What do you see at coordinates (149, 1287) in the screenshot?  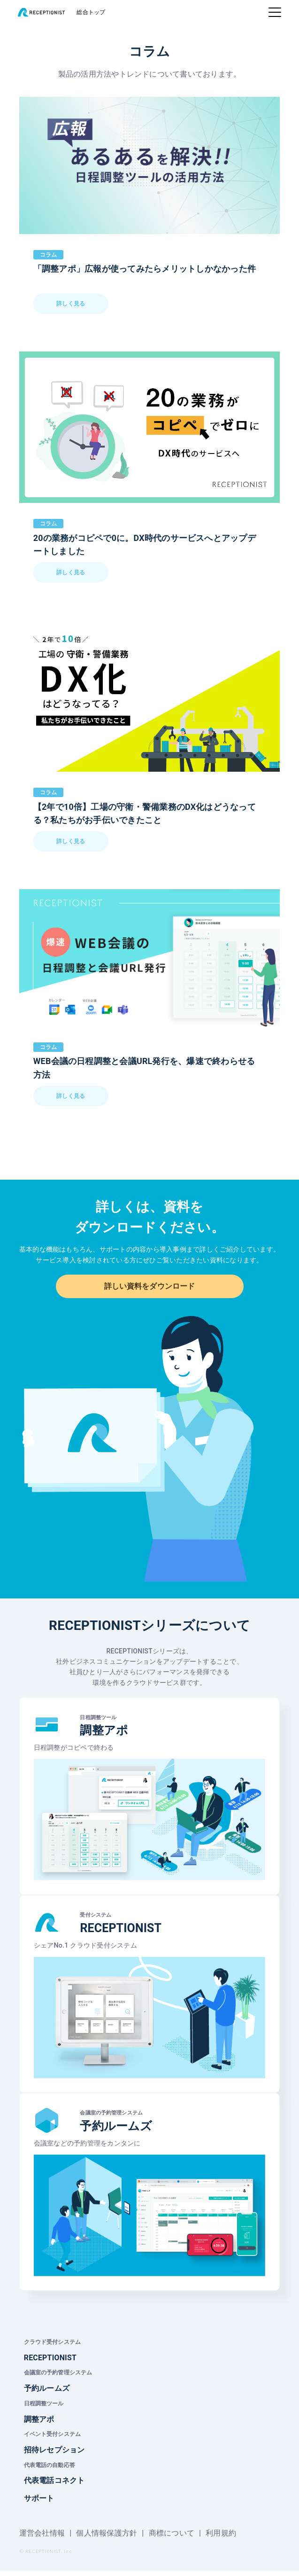 I see `詳しい資料をダウンロード` at bounding box center [149, 1287].